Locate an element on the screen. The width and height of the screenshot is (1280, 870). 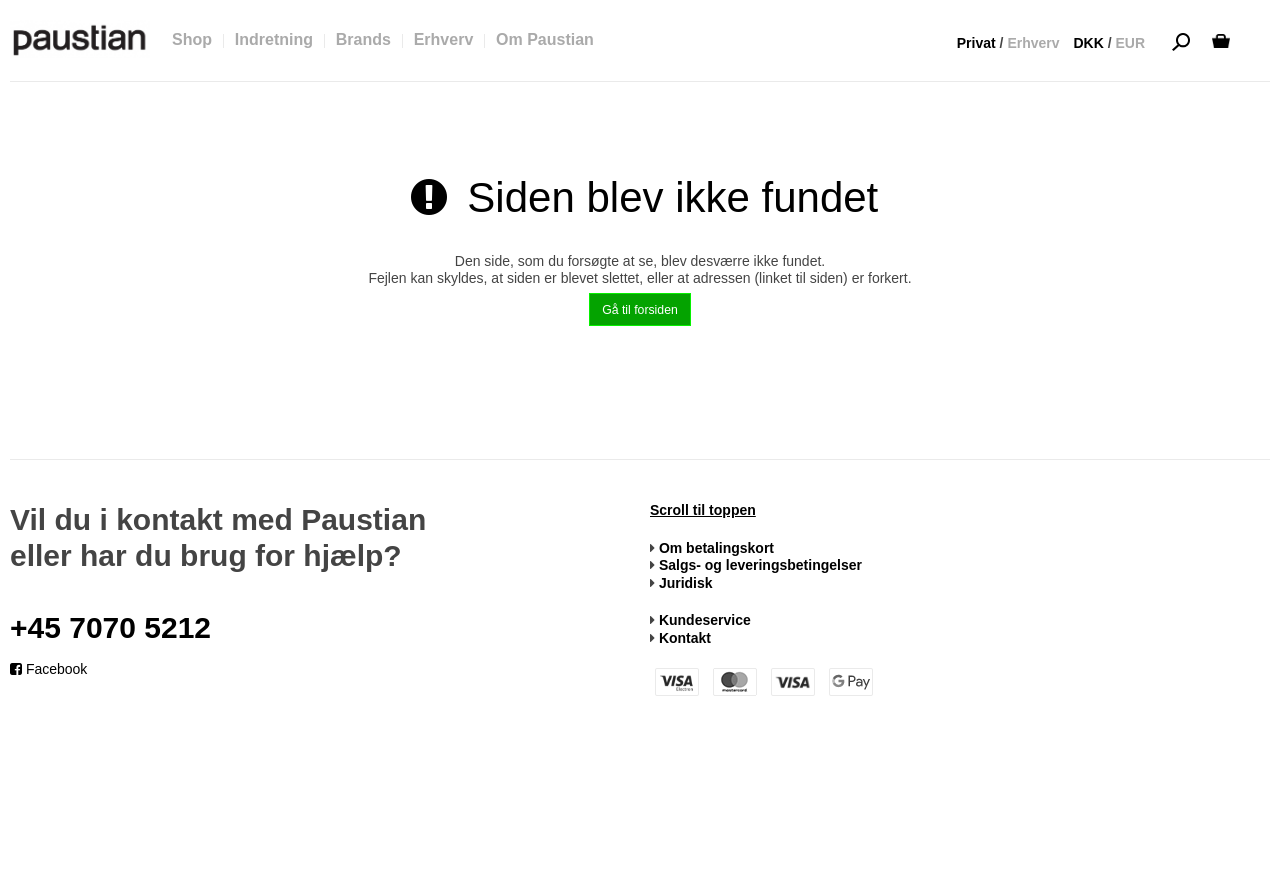
Gå til forsiden is located at coordinates (640, 310).